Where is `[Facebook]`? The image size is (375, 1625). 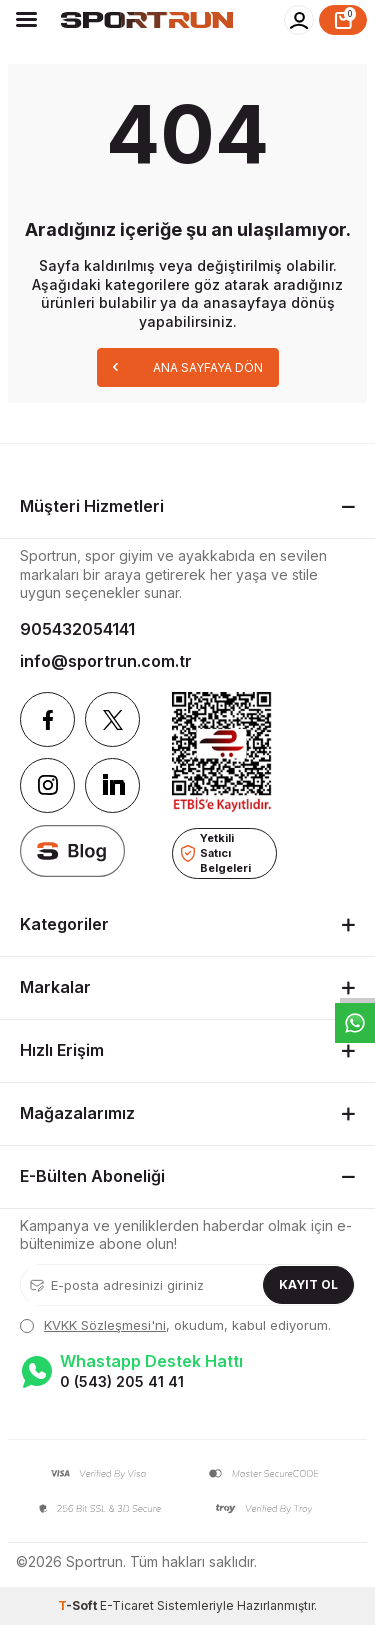 [Facebook] is located at coordinates (47, 719).